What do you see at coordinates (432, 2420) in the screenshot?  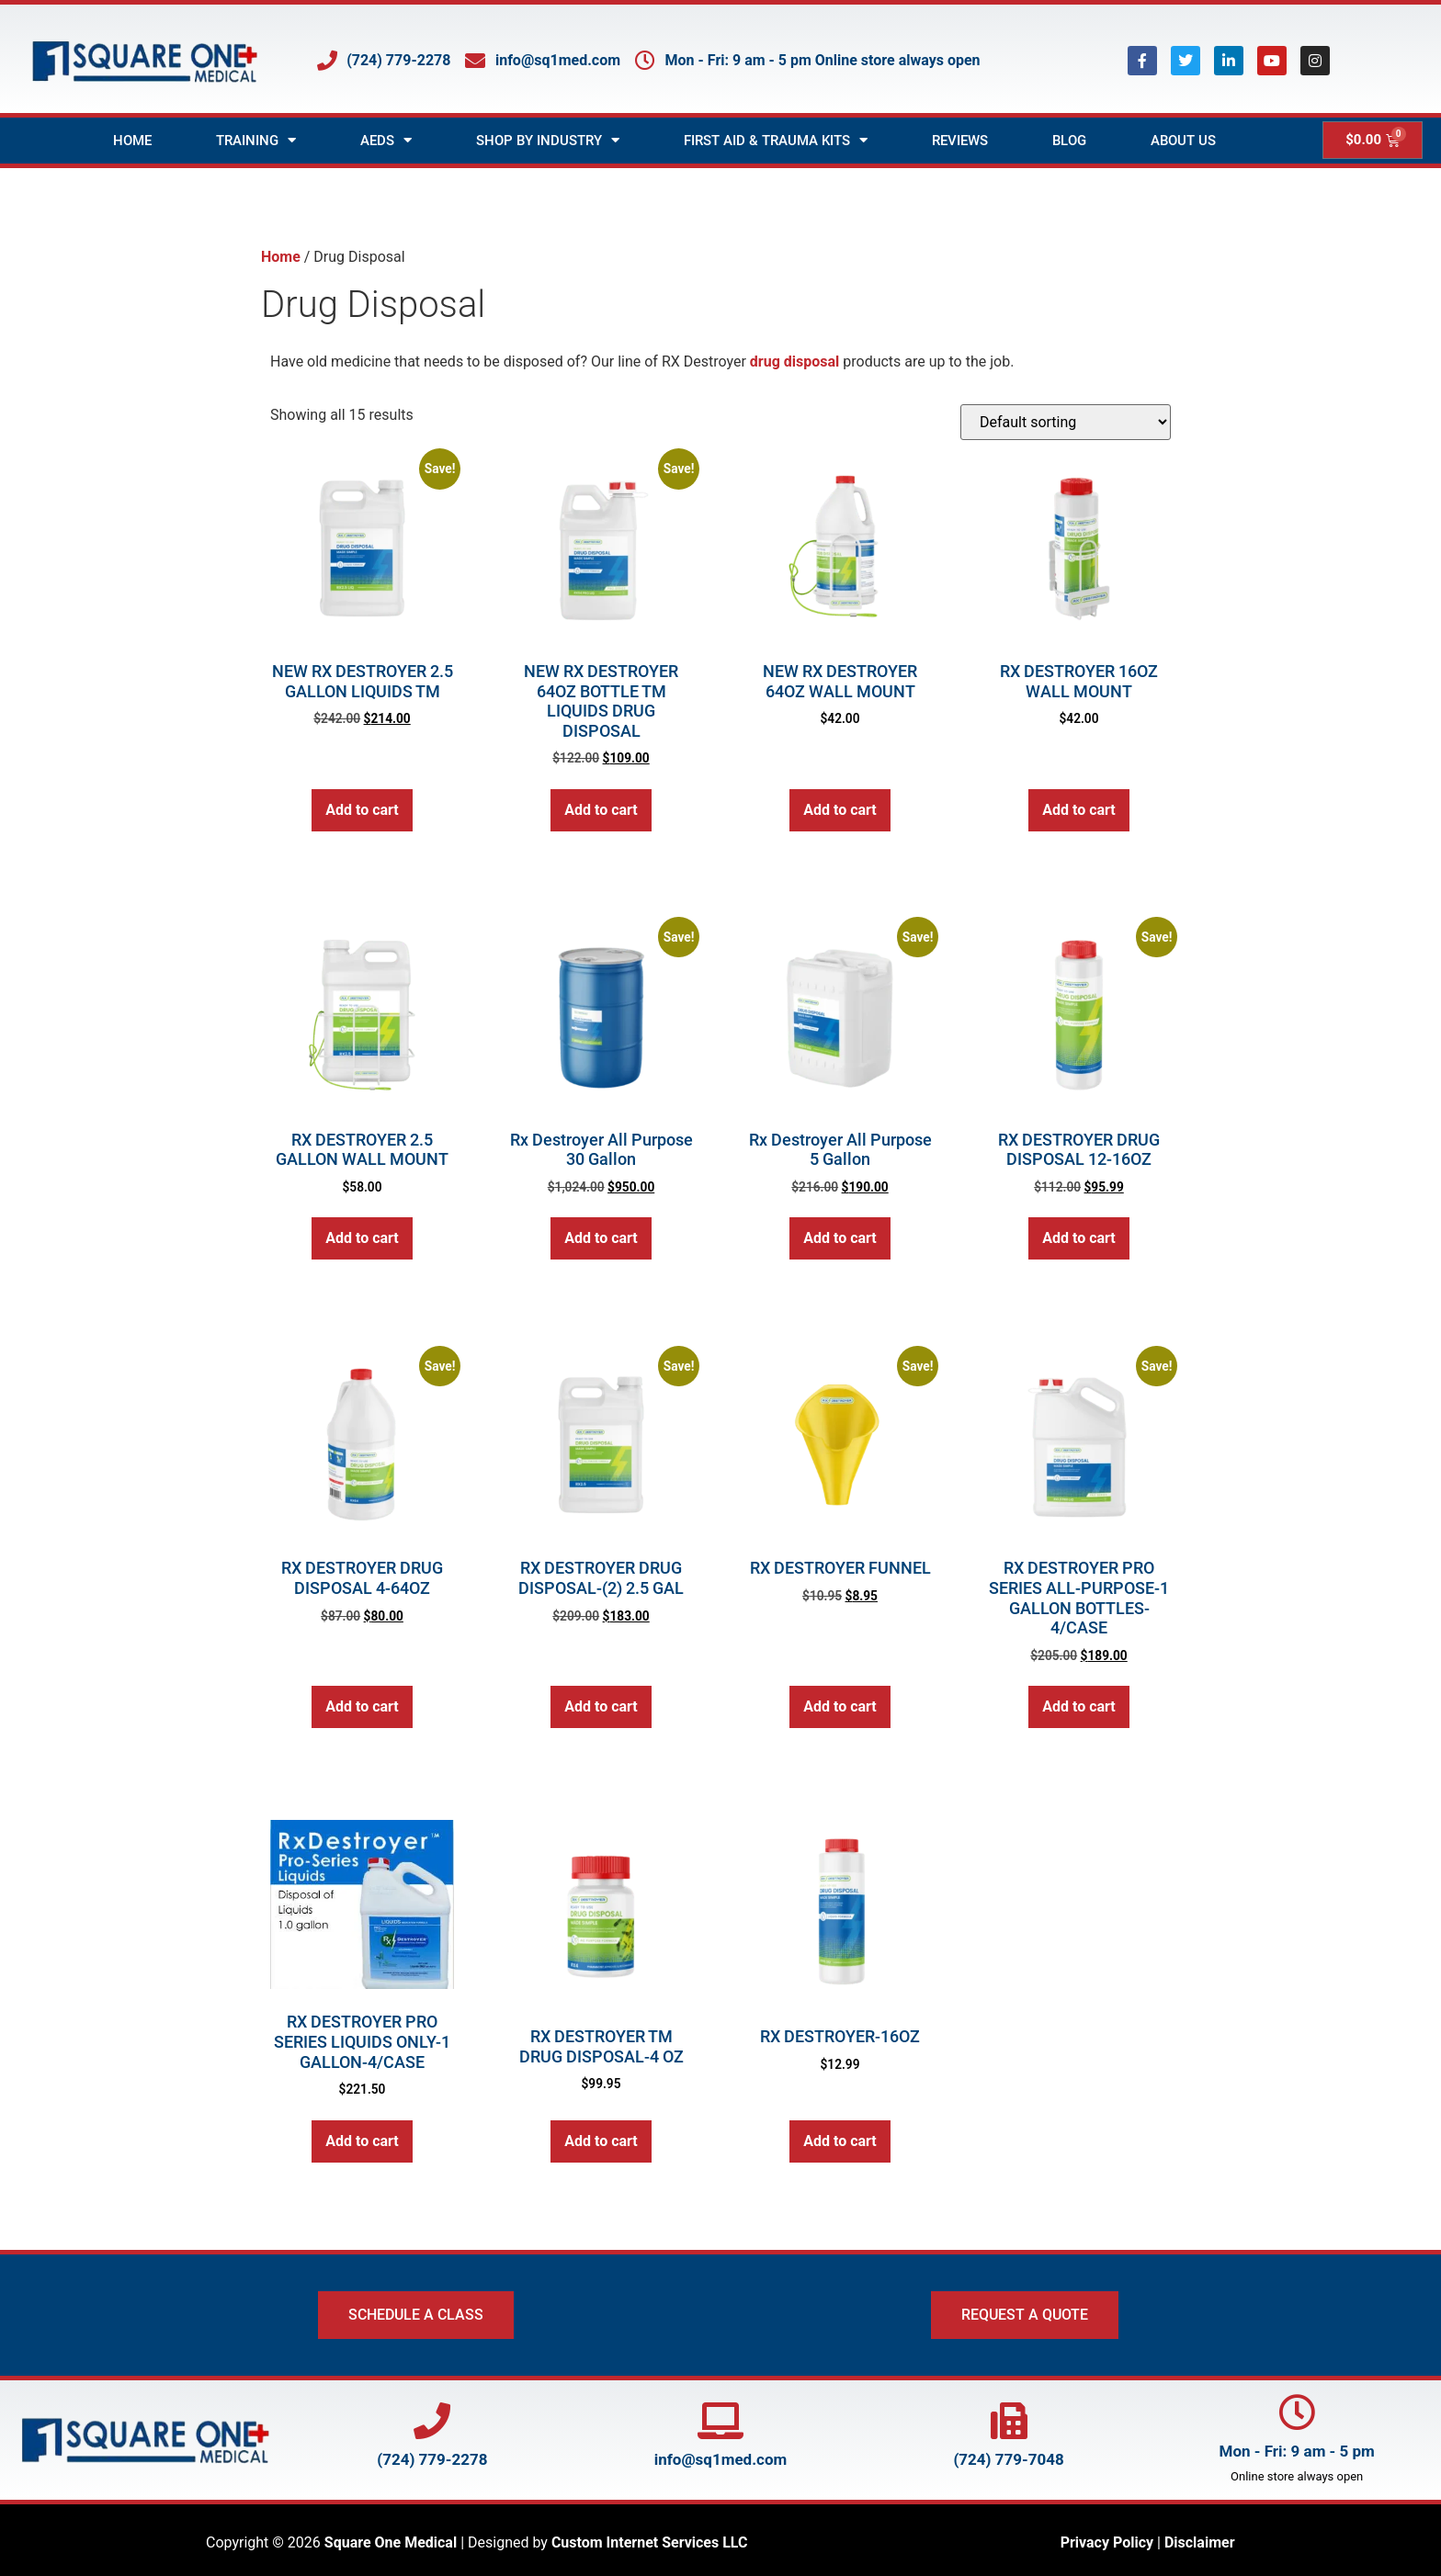 I see `[Call Square One at 724-779-2278]` at bounding box center [432, 2420].